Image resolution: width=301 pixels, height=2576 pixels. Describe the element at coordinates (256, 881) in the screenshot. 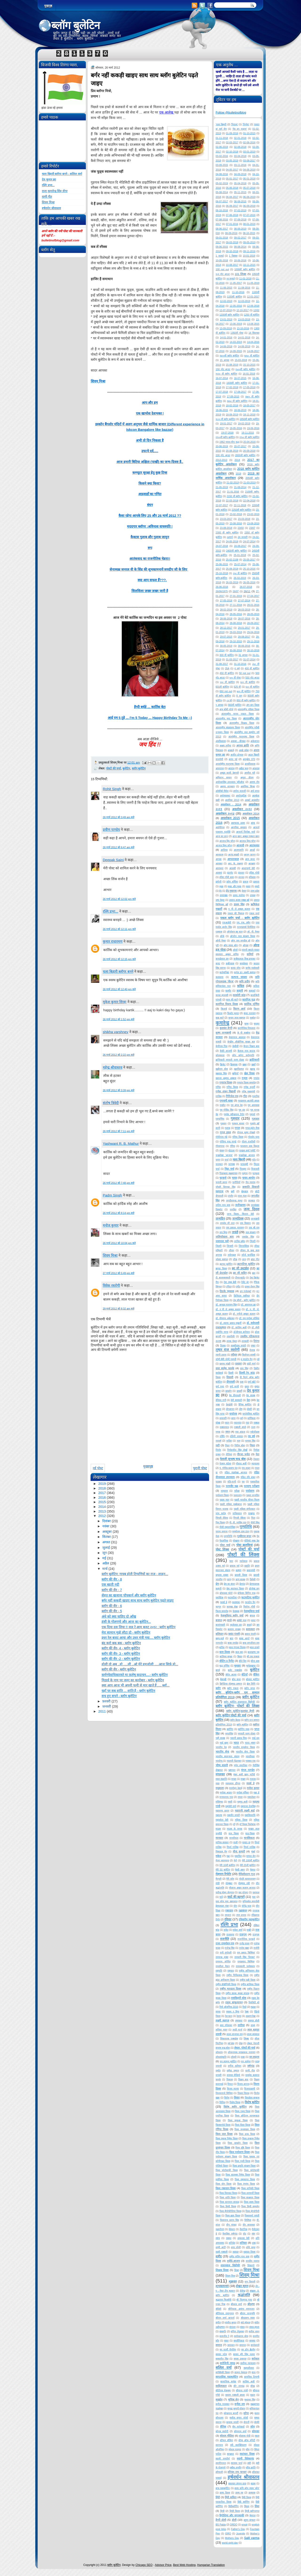

I see `इल्तज़ा` at that location.